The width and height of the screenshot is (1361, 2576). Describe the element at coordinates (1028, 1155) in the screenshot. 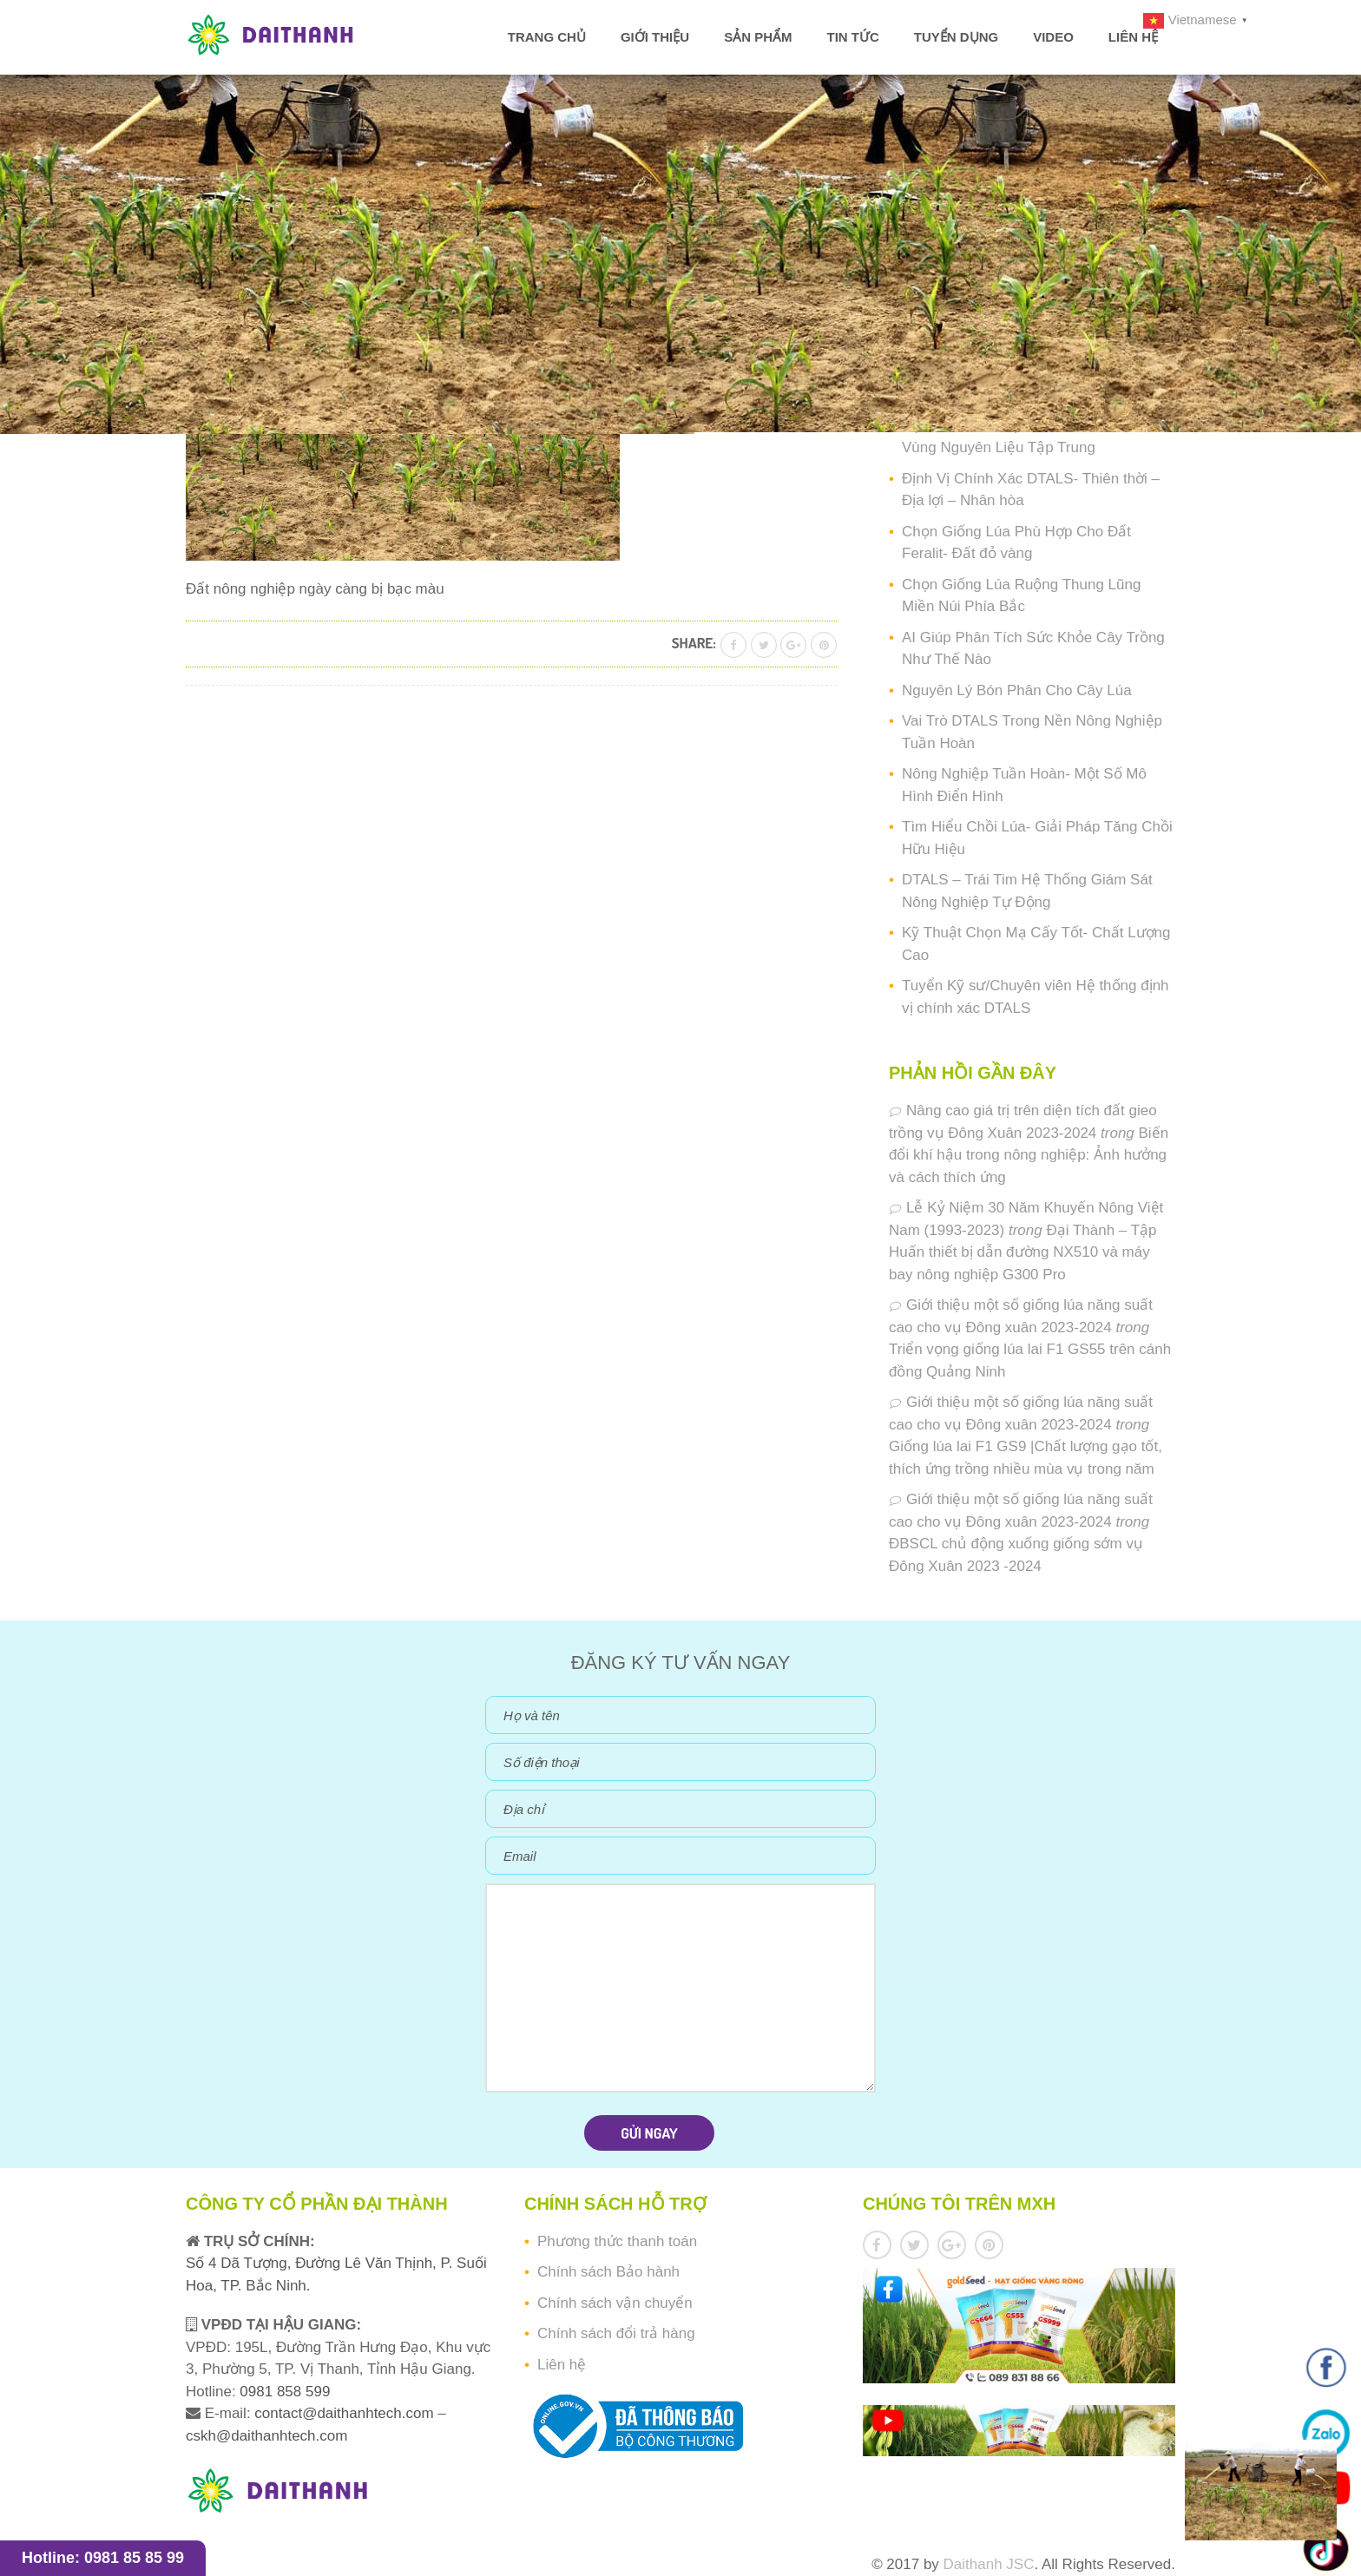

I see `Biến đổi khí hậu trong nông nghiệp: Ảnh hưởng và cách thích ứng` at that location.